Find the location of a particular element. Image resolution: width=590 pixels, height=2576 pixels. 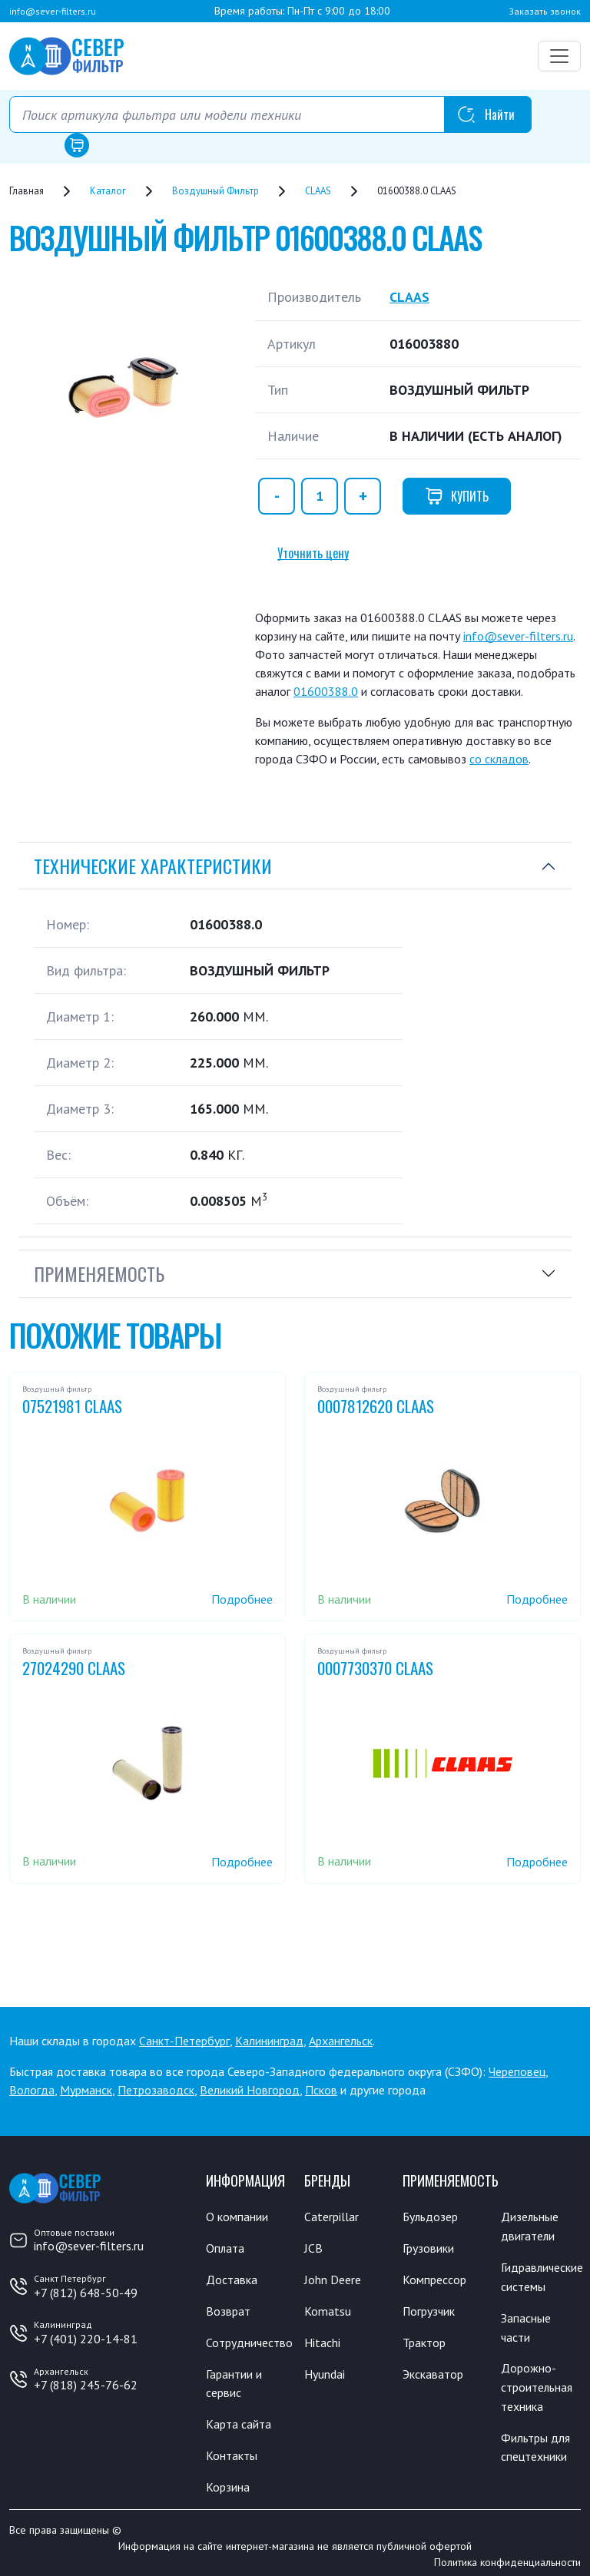

Hitachi is located at coordinates (322, 2339).